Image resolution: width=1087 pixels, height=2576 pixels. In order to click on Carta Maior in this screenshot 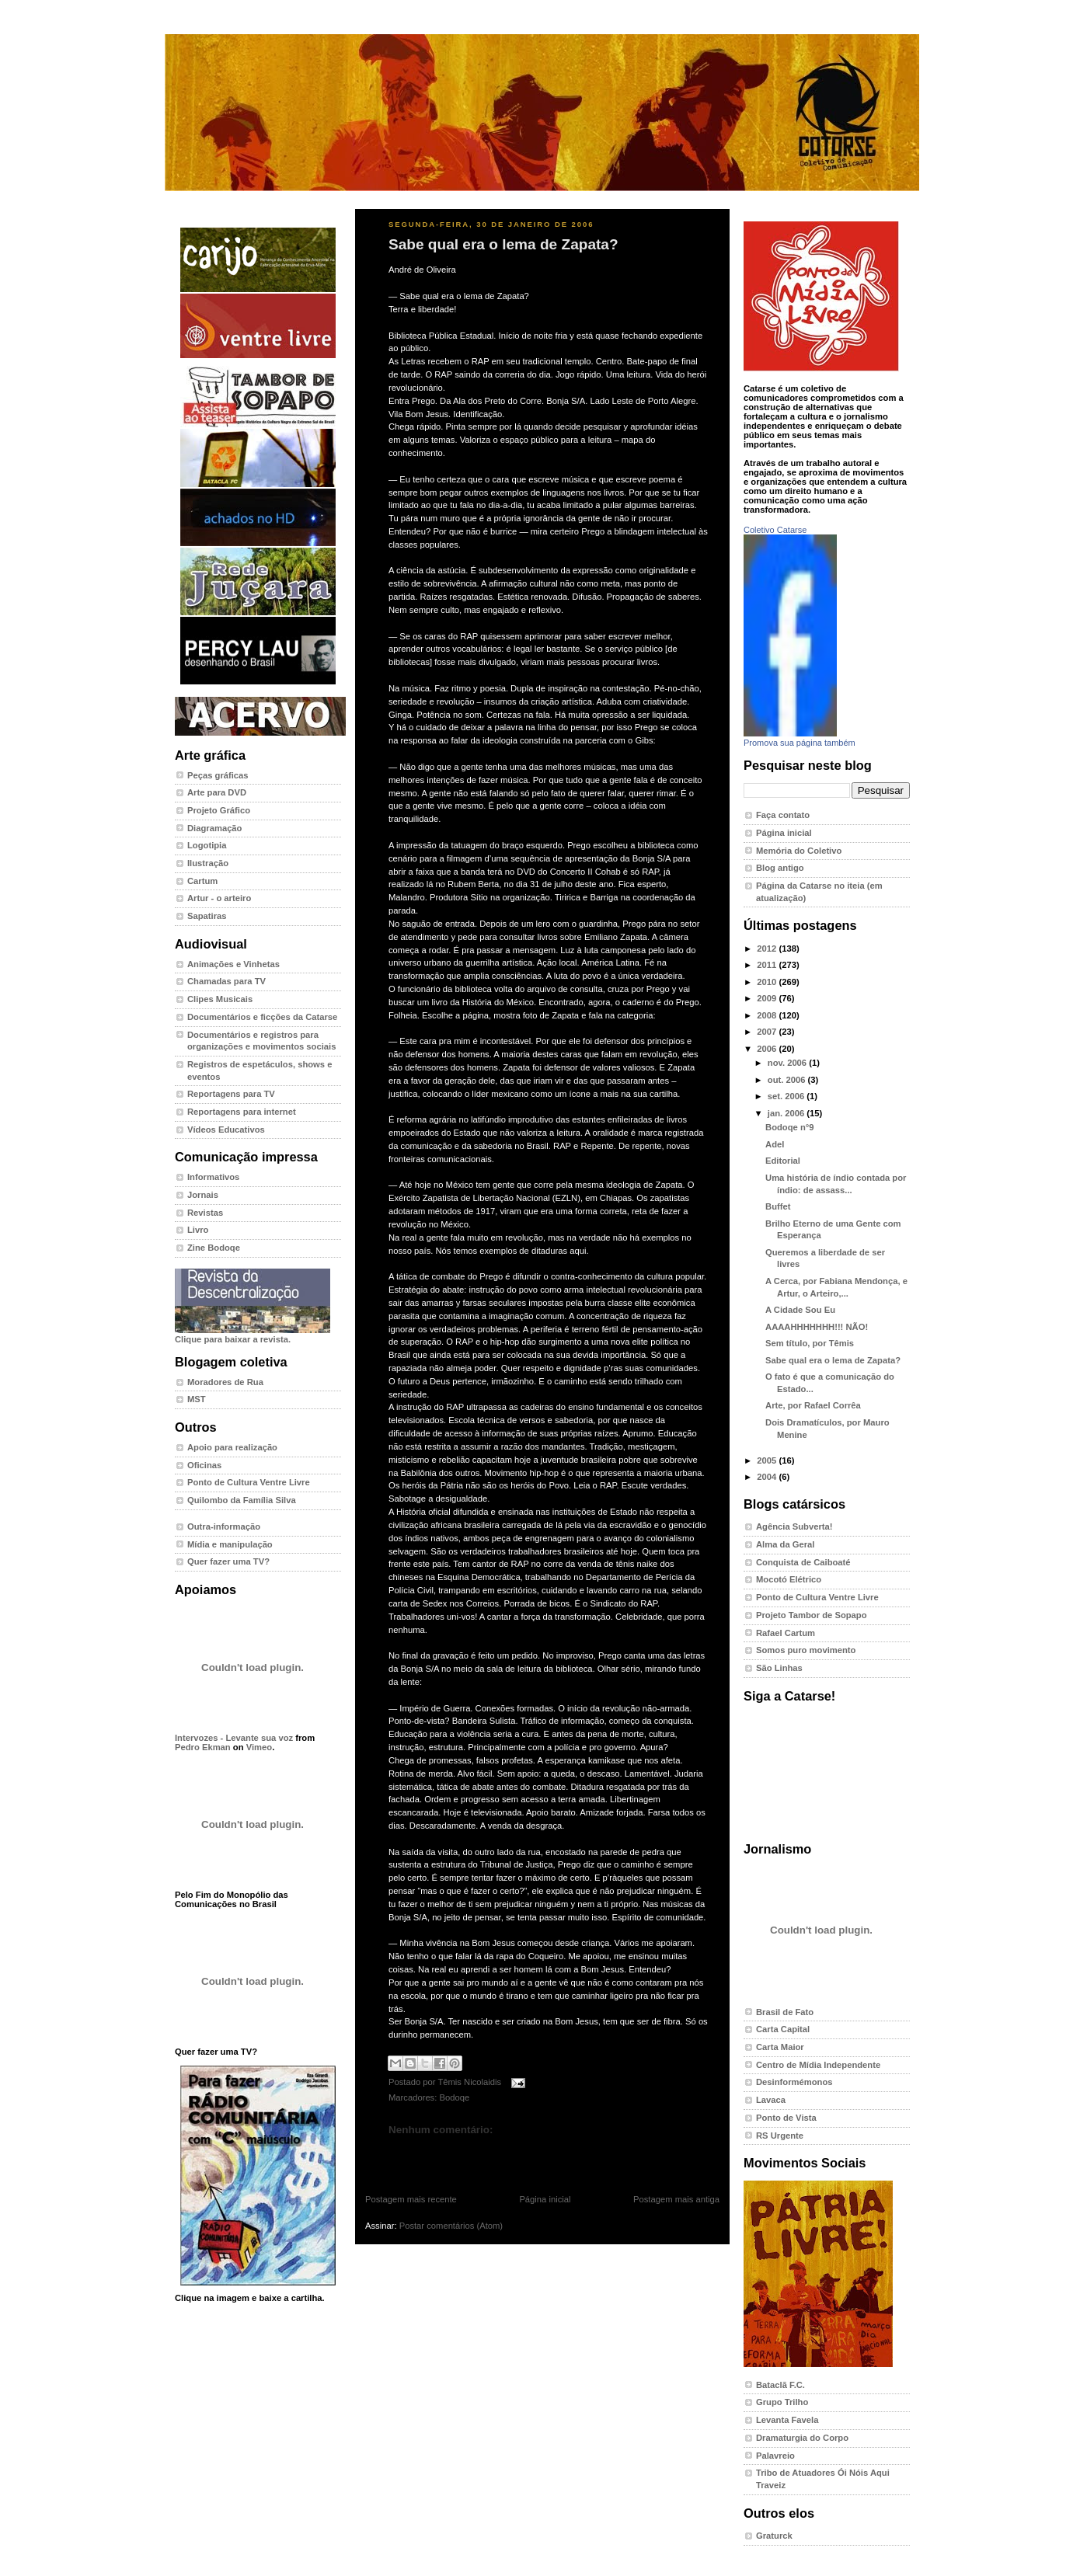, I will do `click(780, 2047)`.